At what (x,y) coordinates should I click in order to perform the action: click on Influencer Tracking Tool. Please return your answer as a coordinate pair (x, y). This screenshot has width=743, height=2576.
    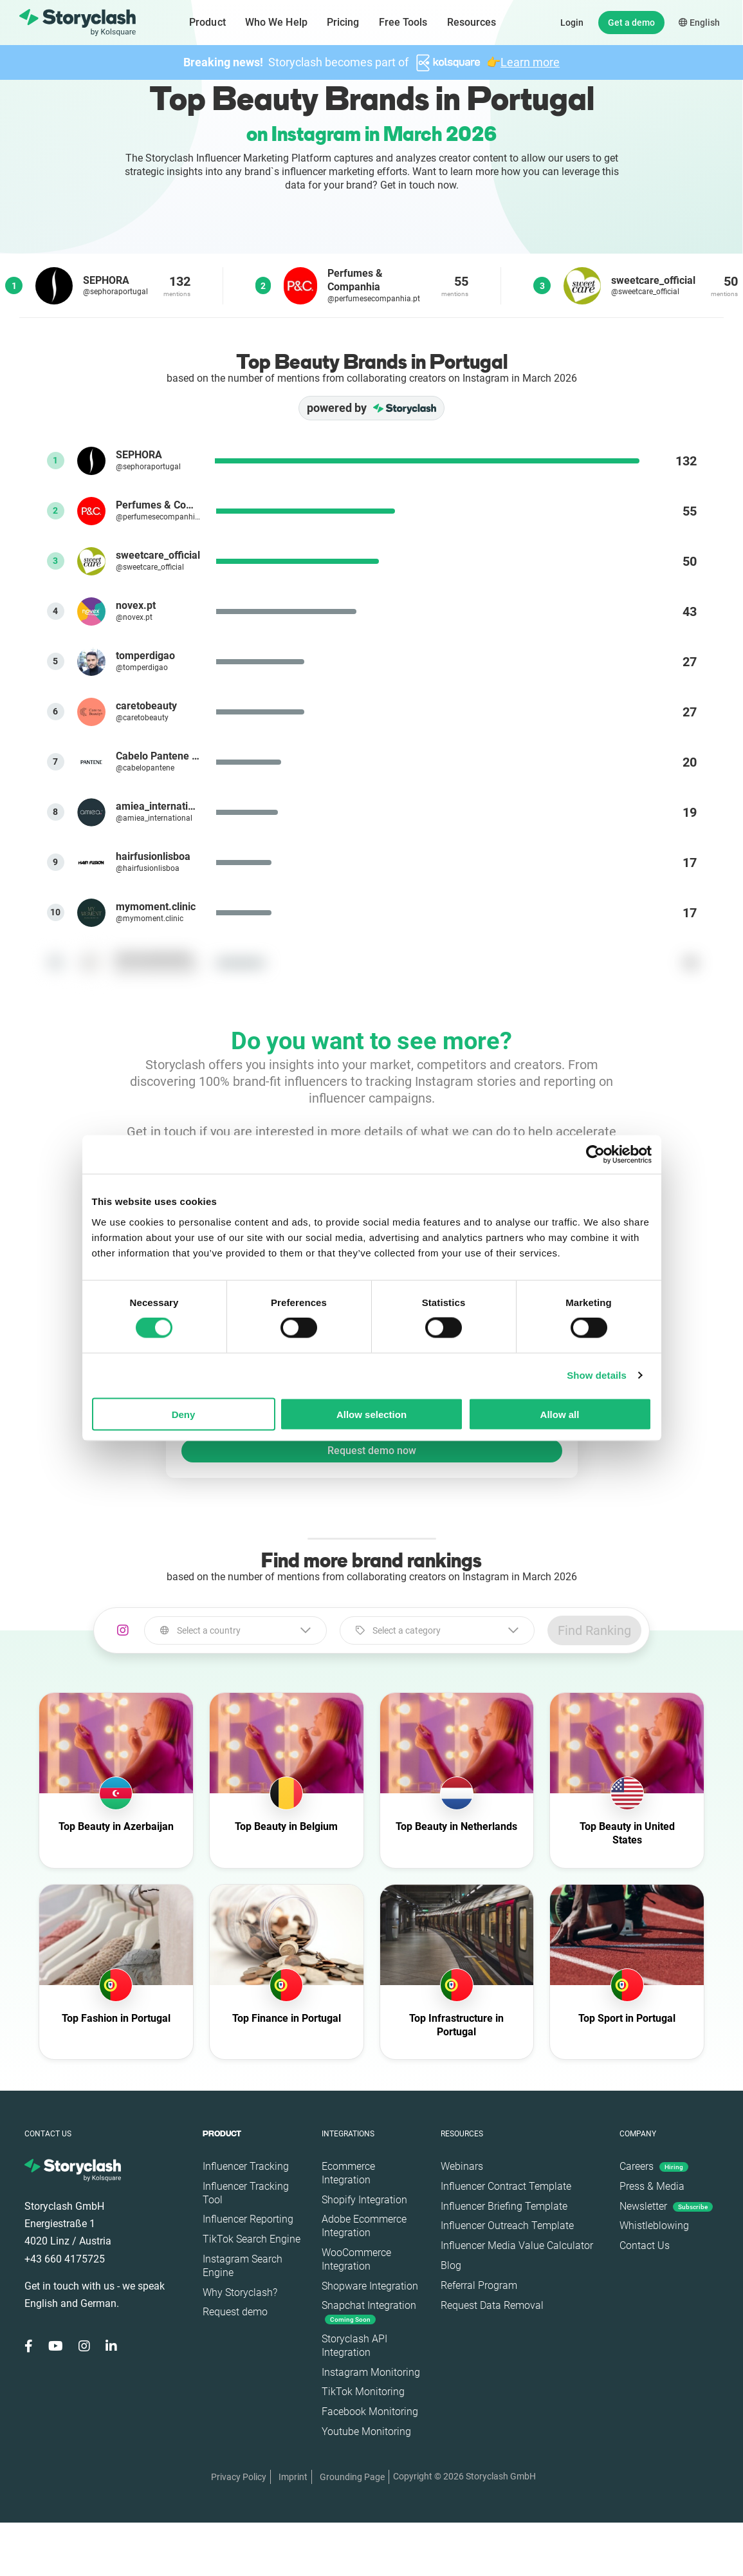
    Looking at the image, I should click on (246, 2193).